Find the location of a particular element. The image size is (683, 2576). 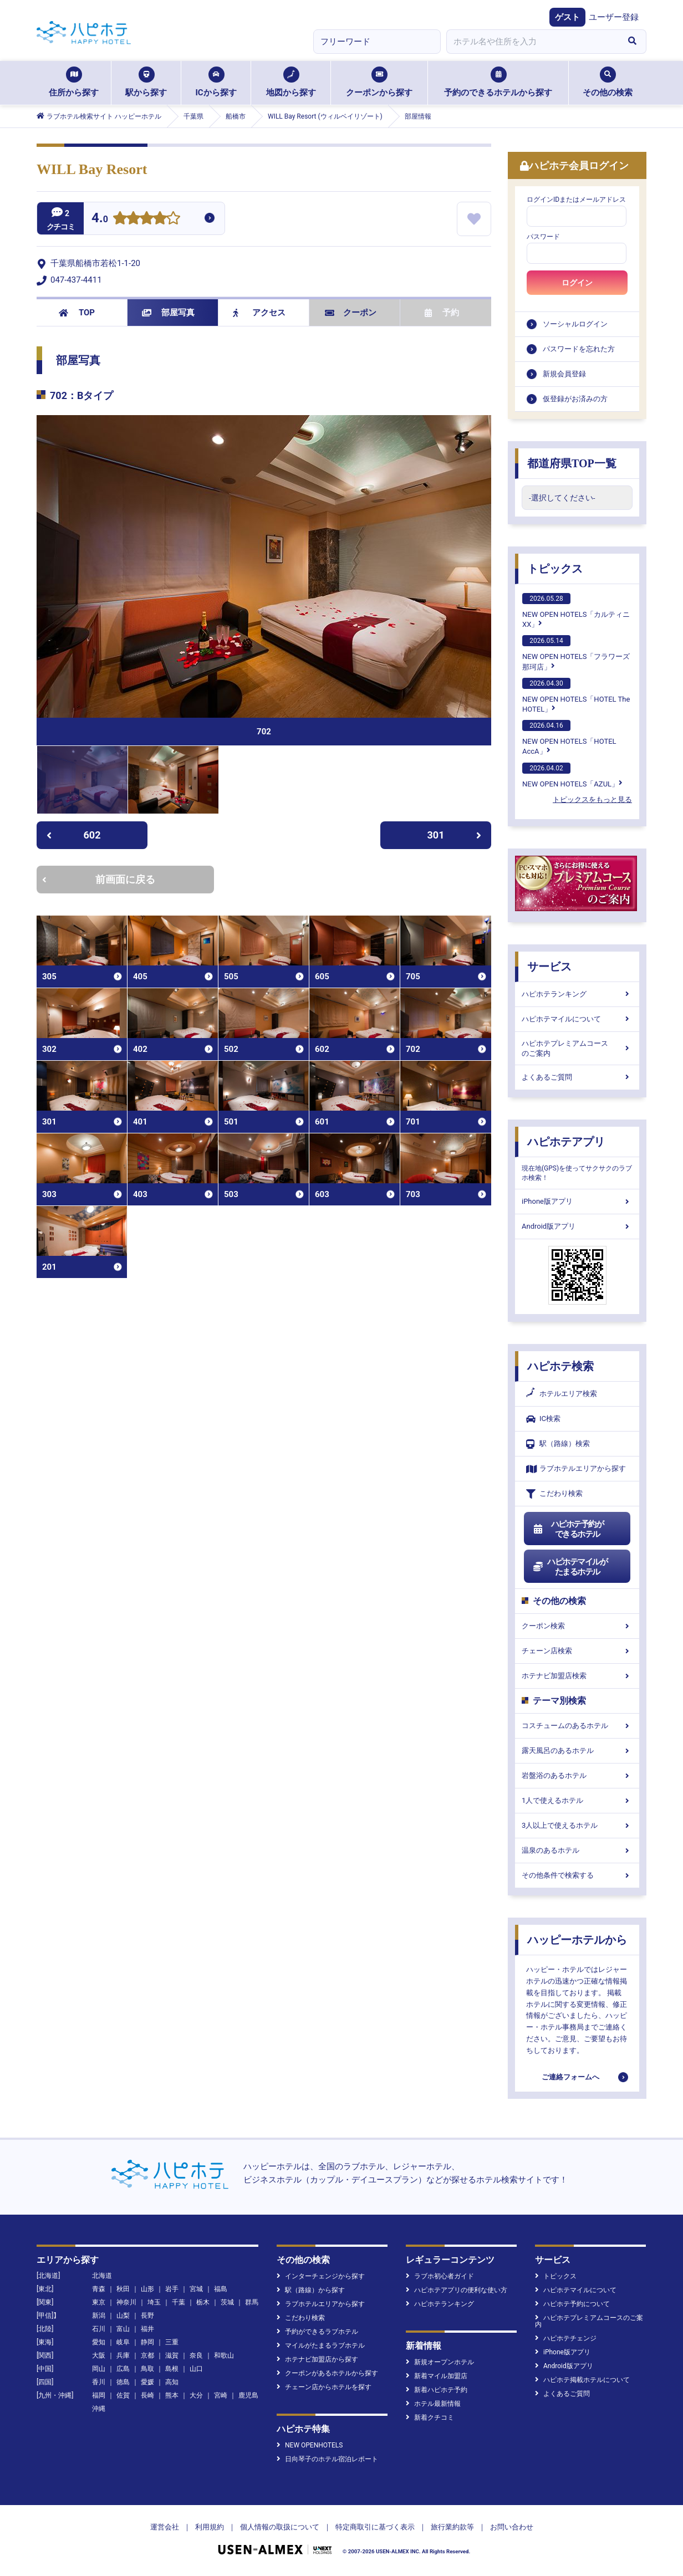

ご連絡フォームへ is located at coordinates (570, 2077).